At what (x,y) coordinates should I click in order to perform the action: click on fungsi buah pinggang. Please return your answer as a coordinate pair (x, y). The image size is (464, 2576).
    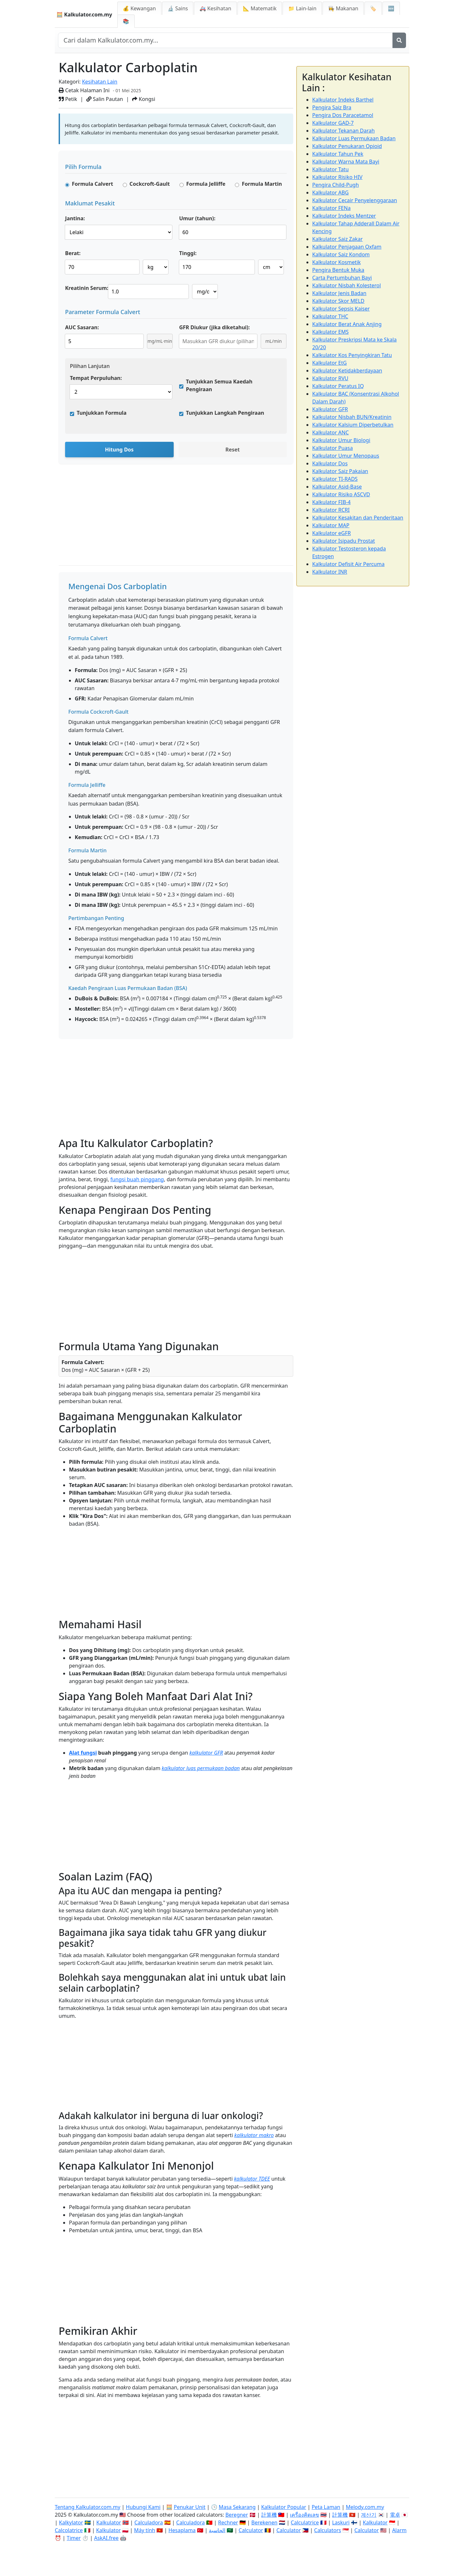
    Looking at the image, I should click on (137, 1179).